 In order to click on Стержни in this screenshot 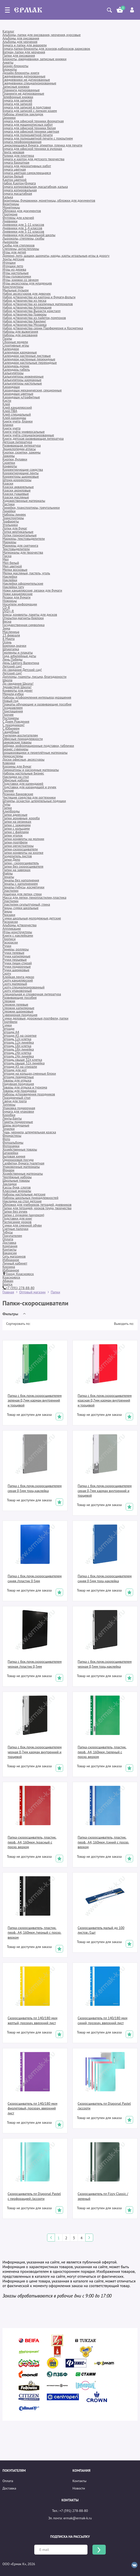, I will do `click(8, 1001)`.